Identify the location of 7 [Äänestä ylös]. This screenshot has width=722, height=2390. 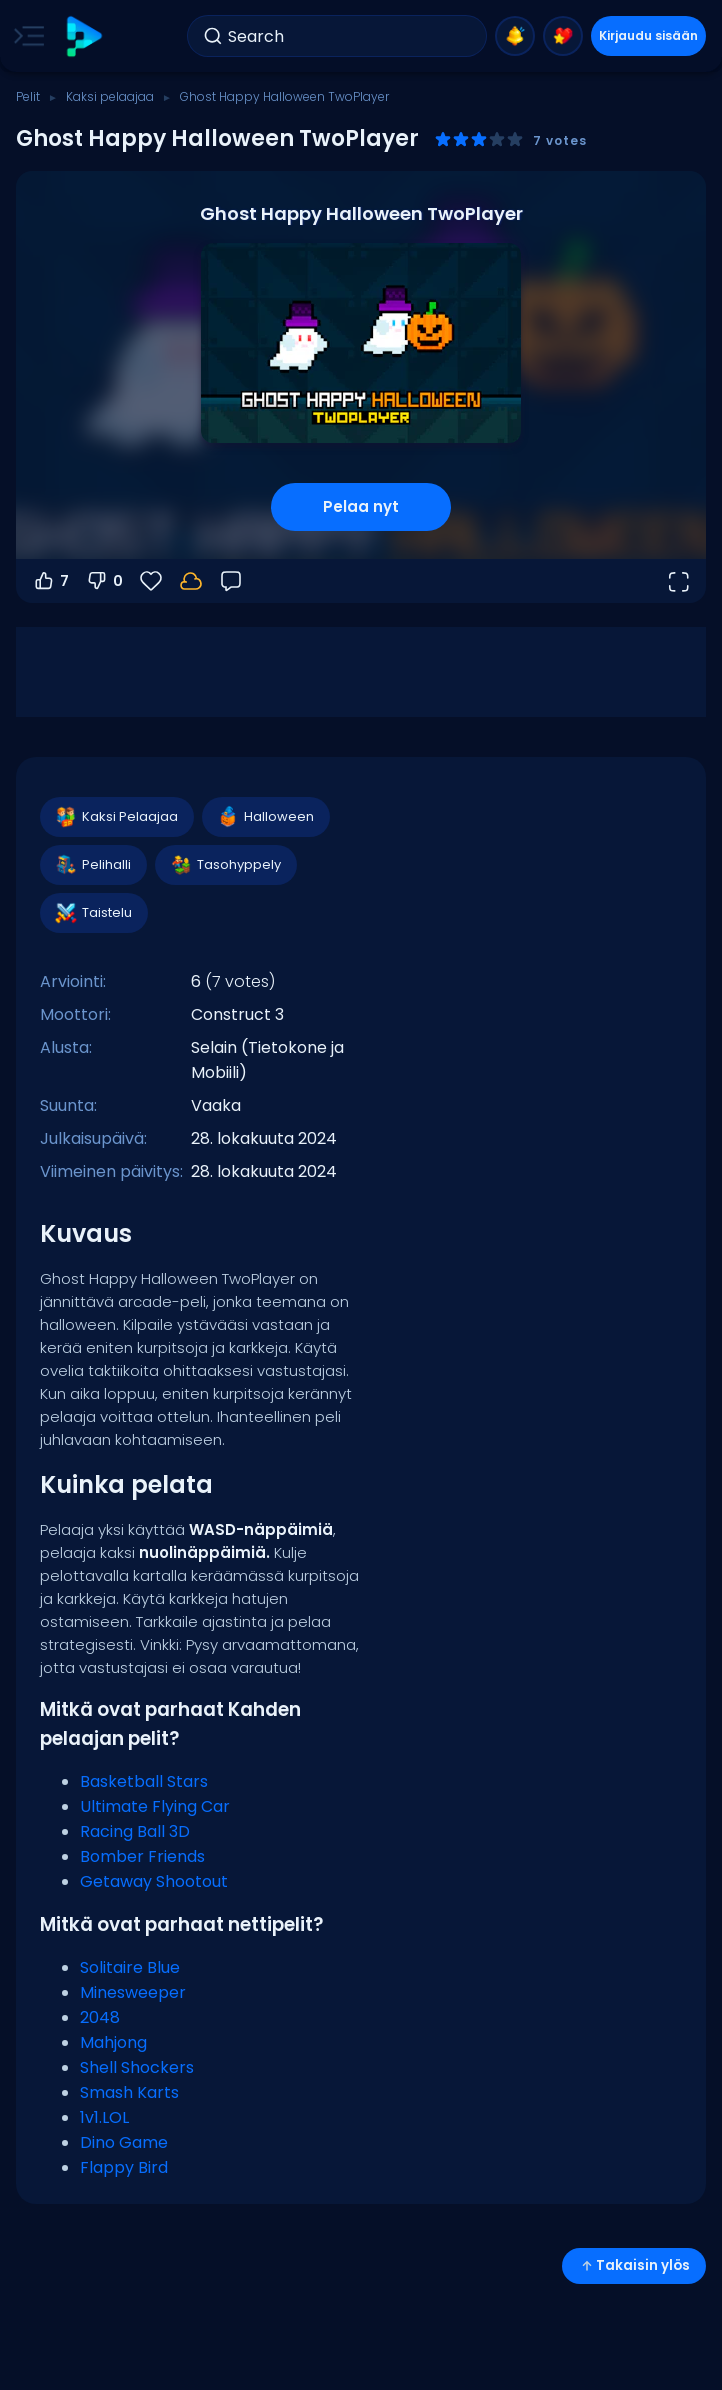
(50, 581).